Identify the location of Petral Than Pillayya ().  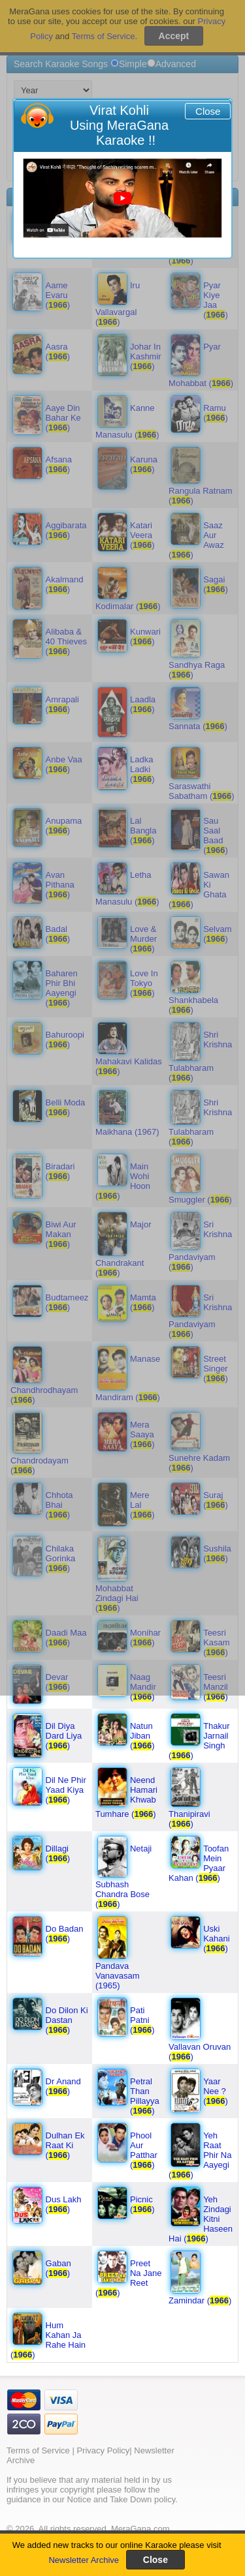
(144, 2096).